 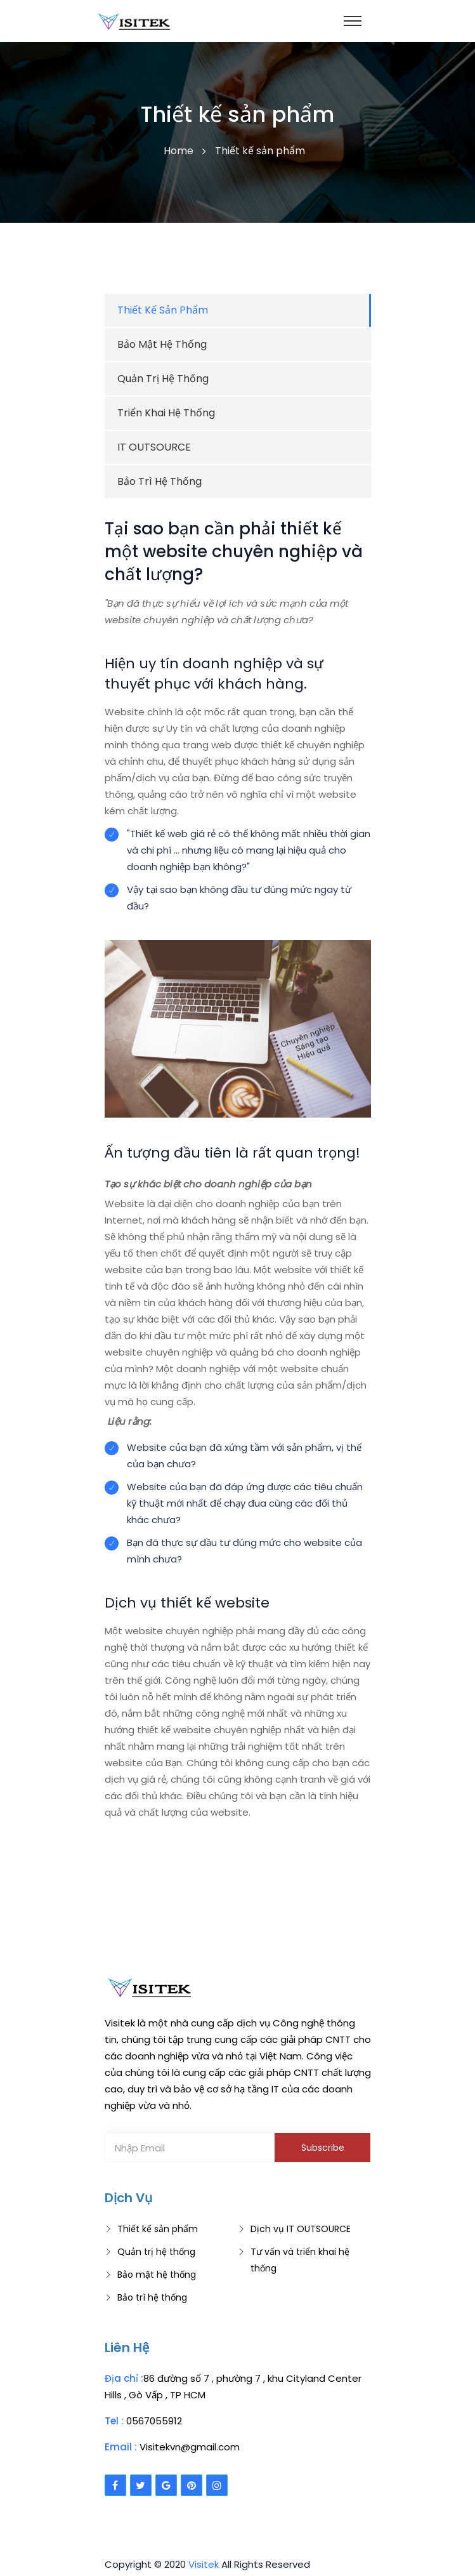 I want to click on Tư vấn và triển khai hệ thống, so click(x=300, y=2260).